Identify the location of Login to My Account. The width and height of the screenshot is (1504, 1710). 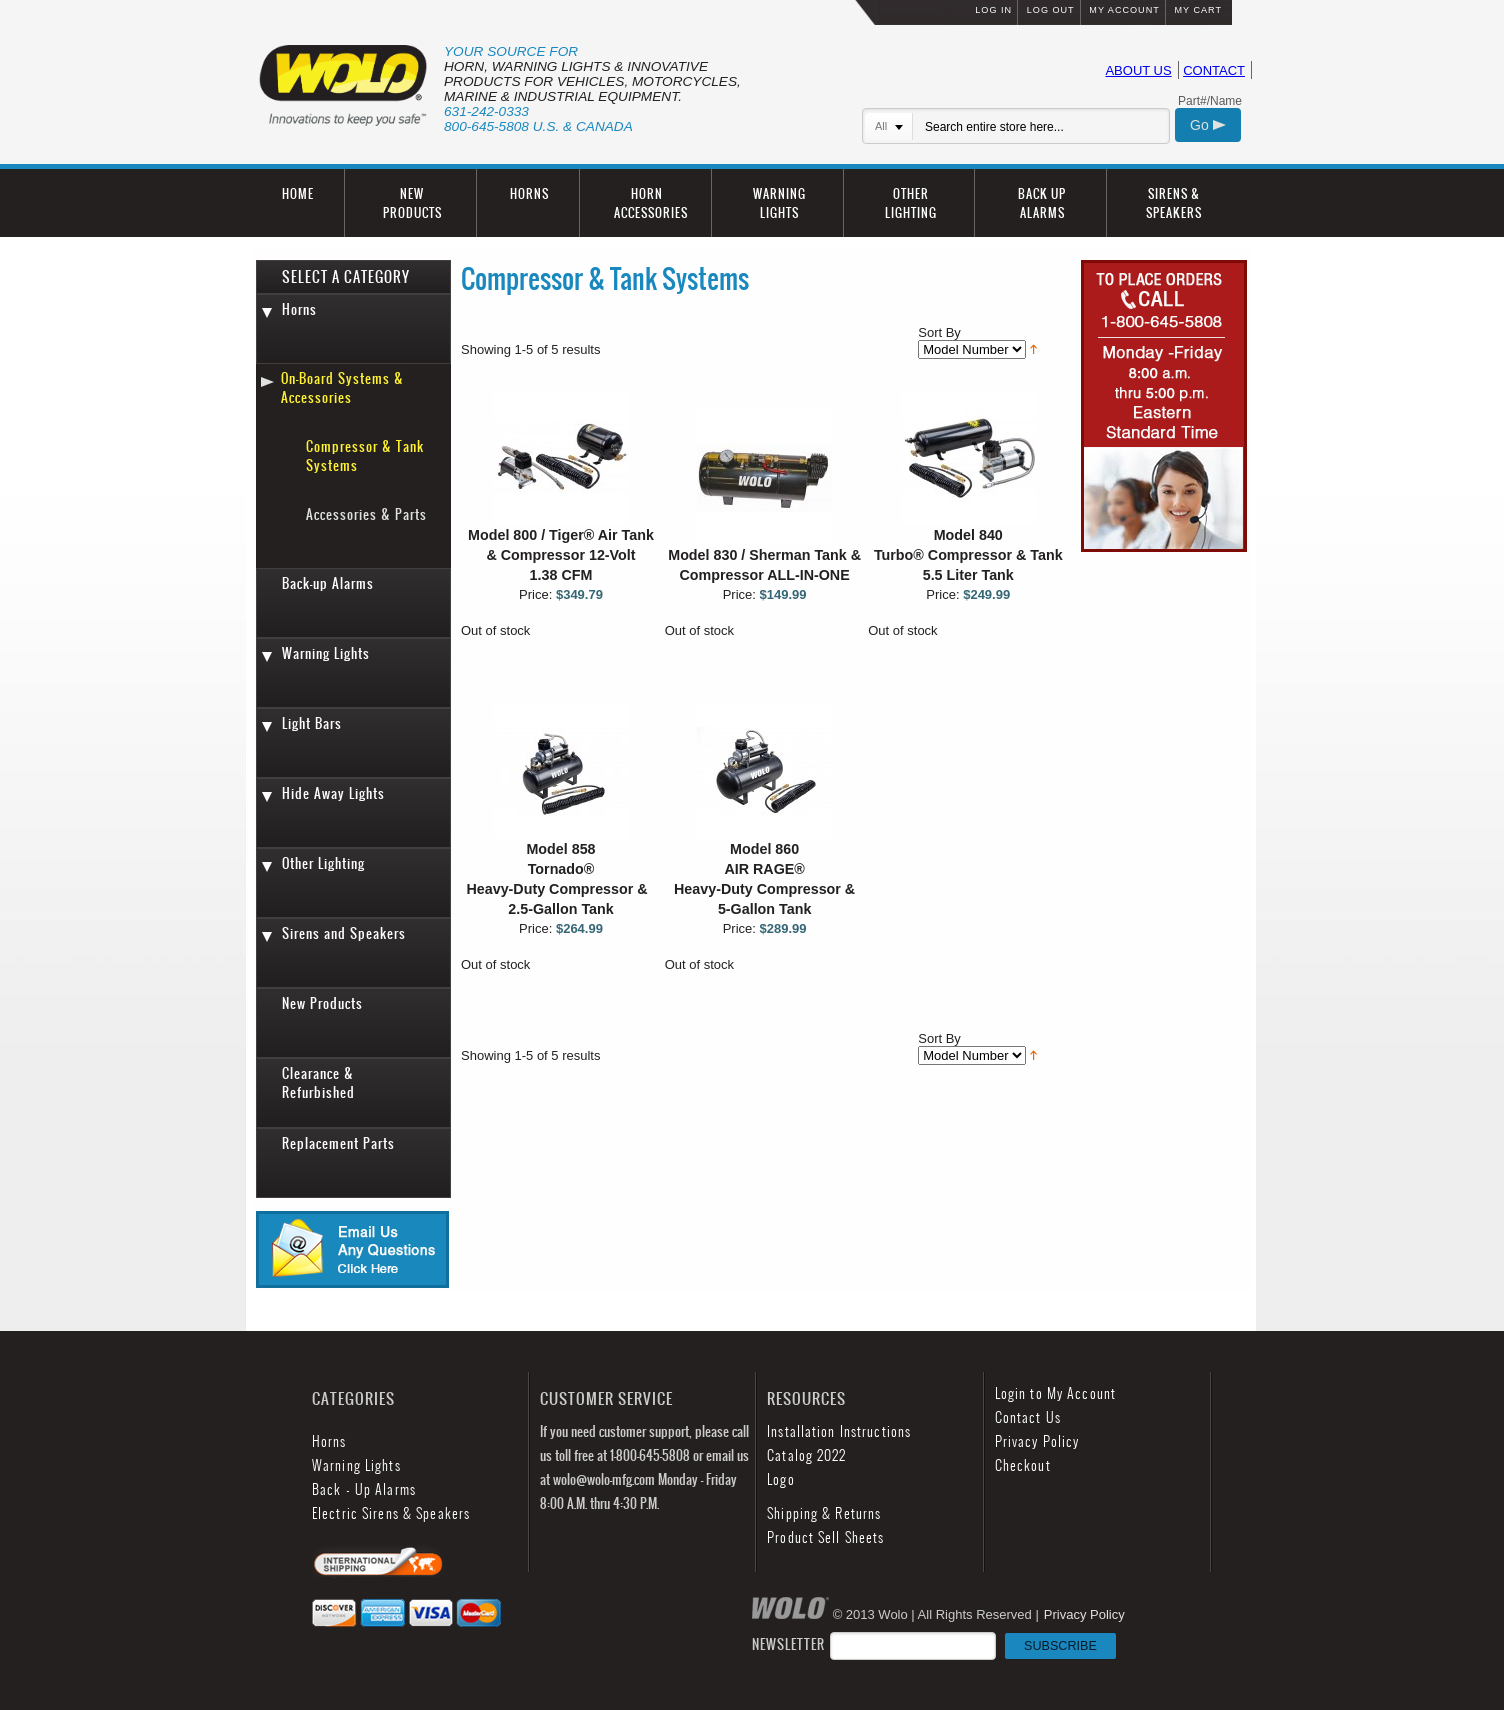
(1055, 1393).